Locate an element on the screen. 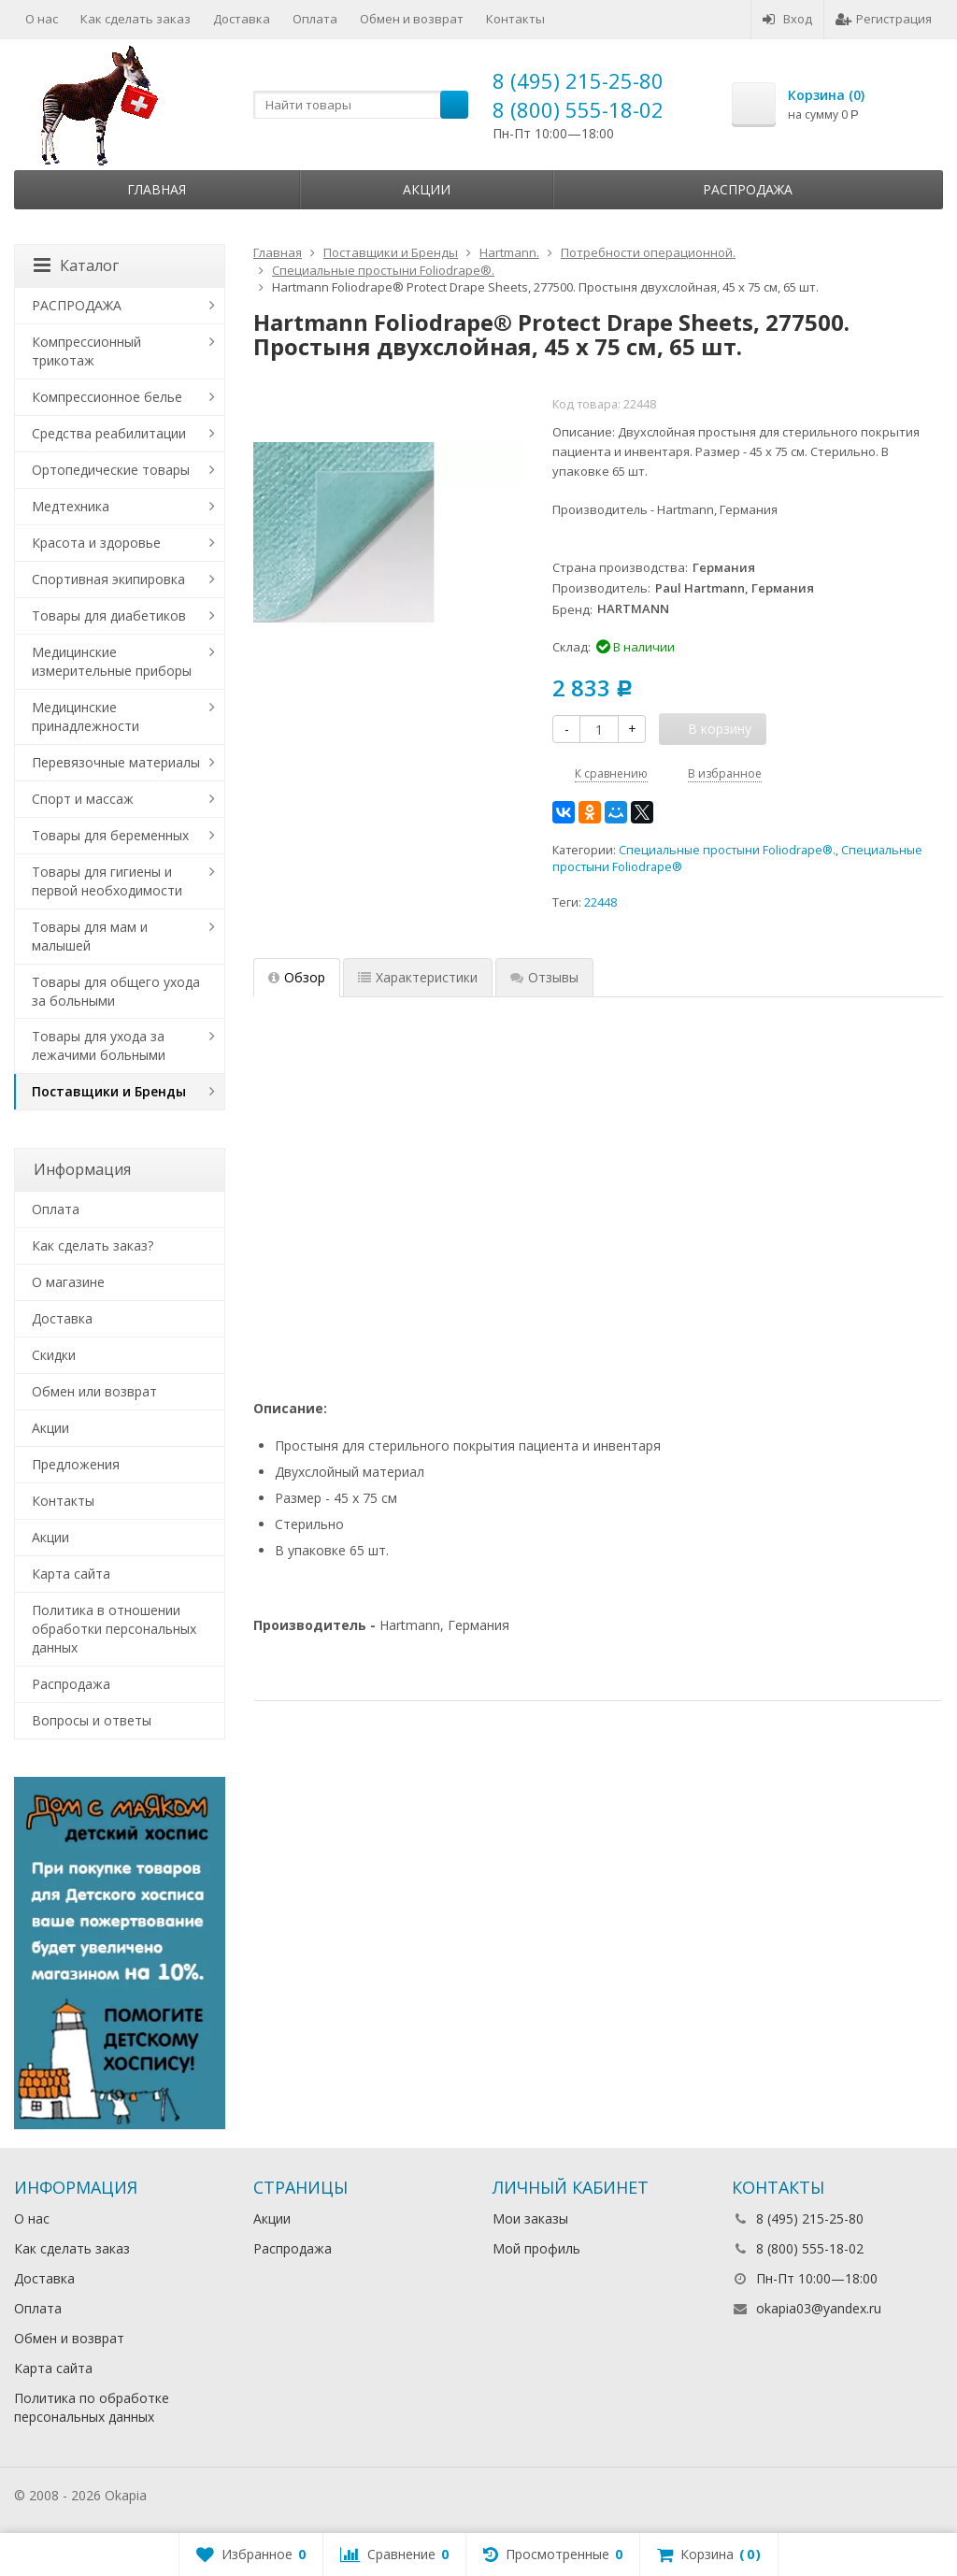 The image size is (957, 2576). Обзор [tab] is located at coordinates (296, 977).